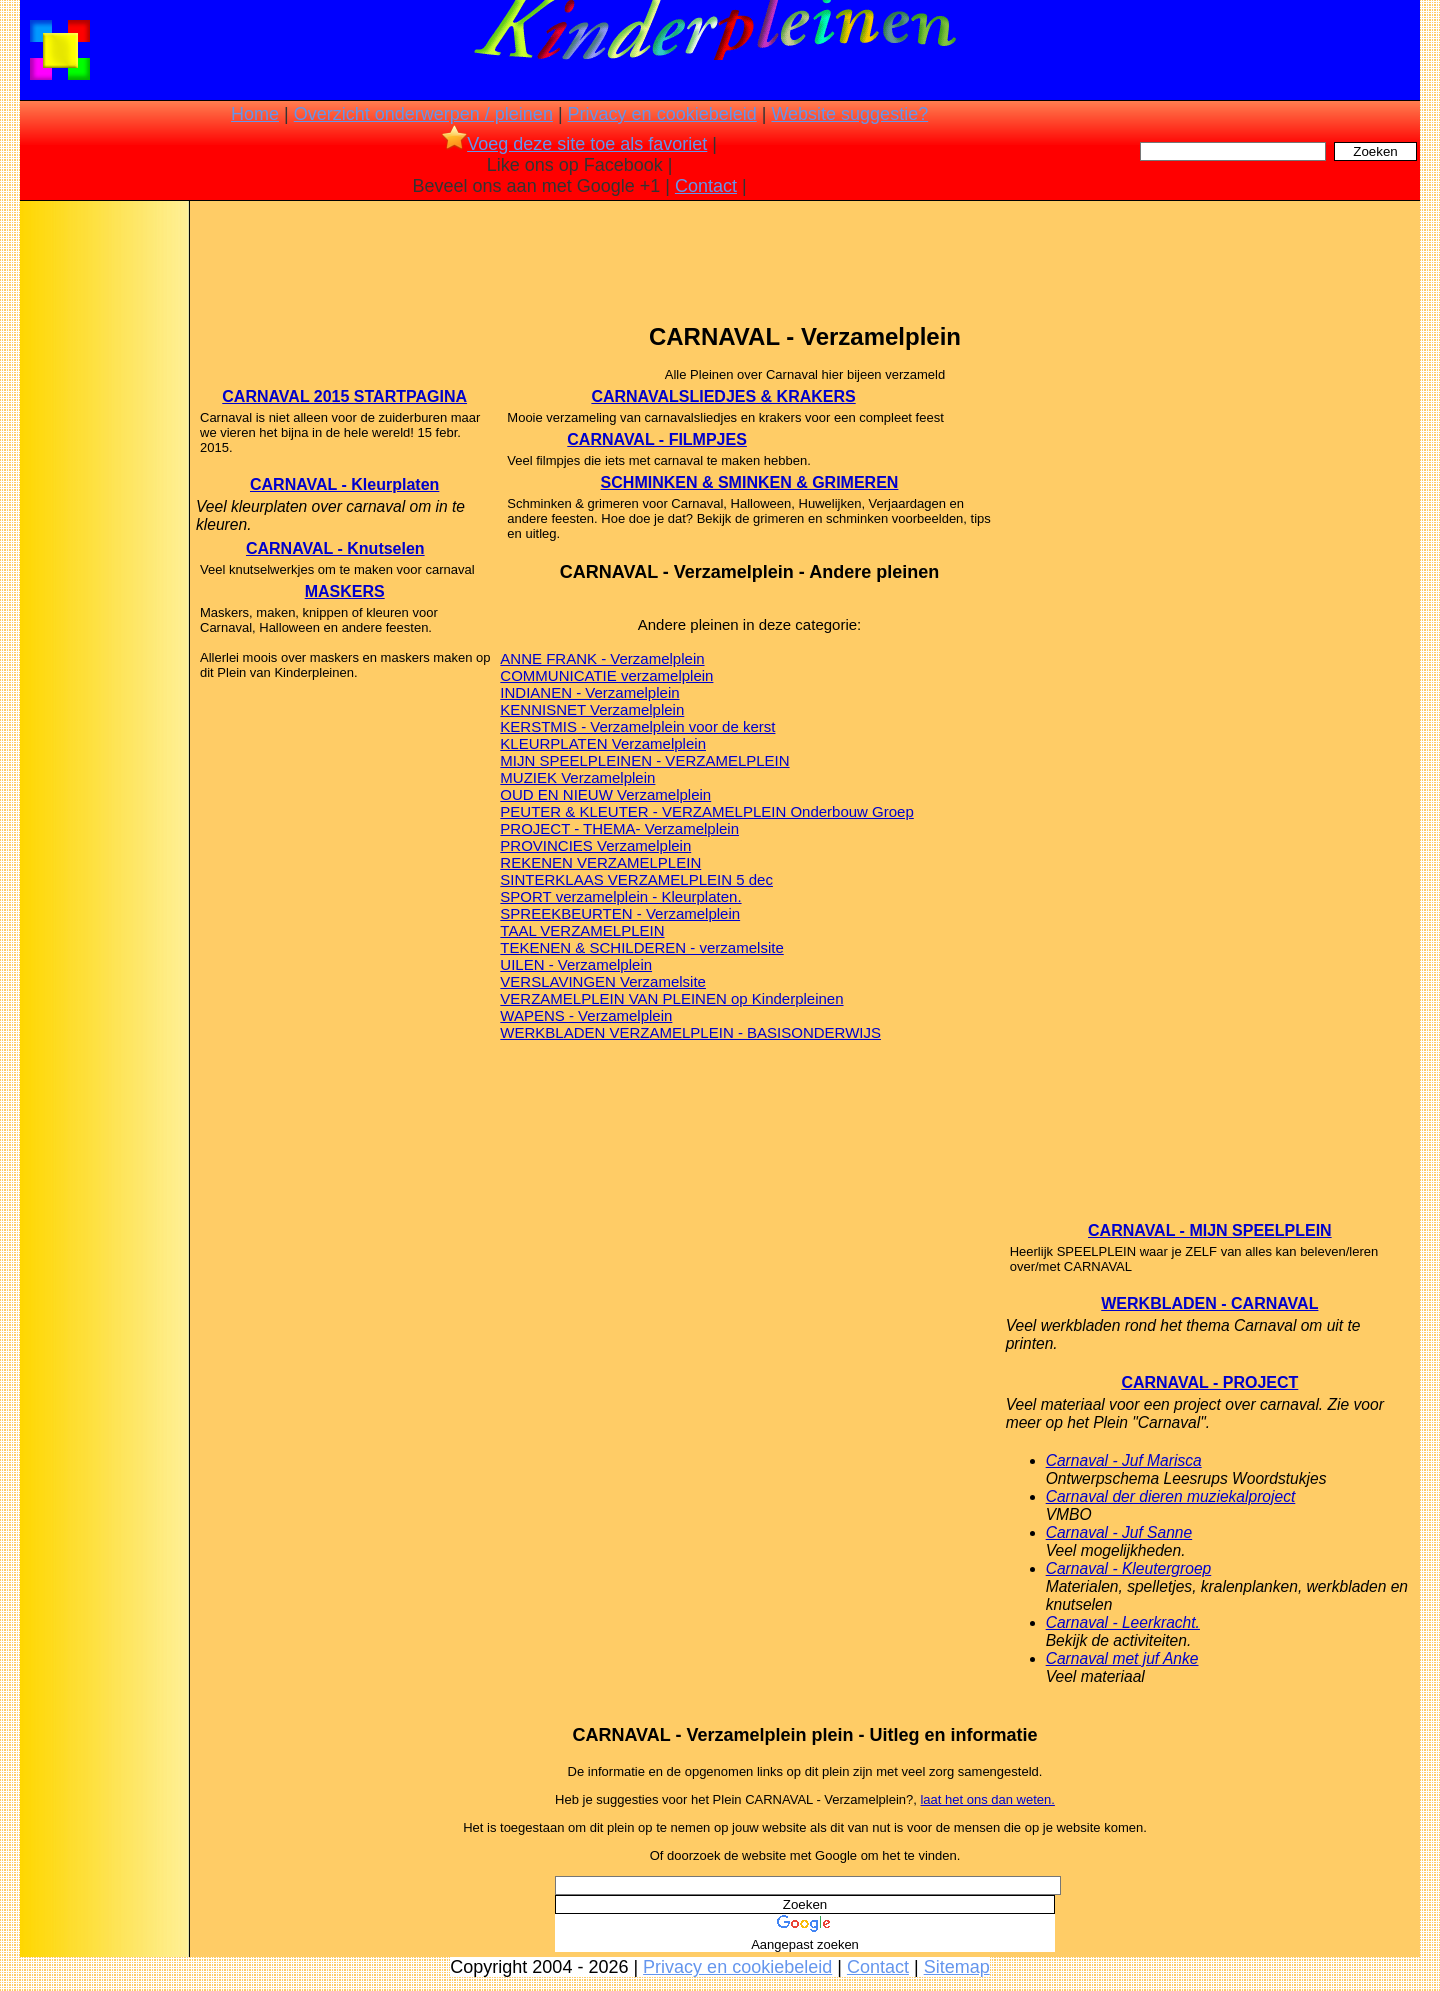  What do you see at coordinates (595, 845) in the screenshot?
I see `PROVINCIES Verzamelplein` at bounding box center [595, 845].